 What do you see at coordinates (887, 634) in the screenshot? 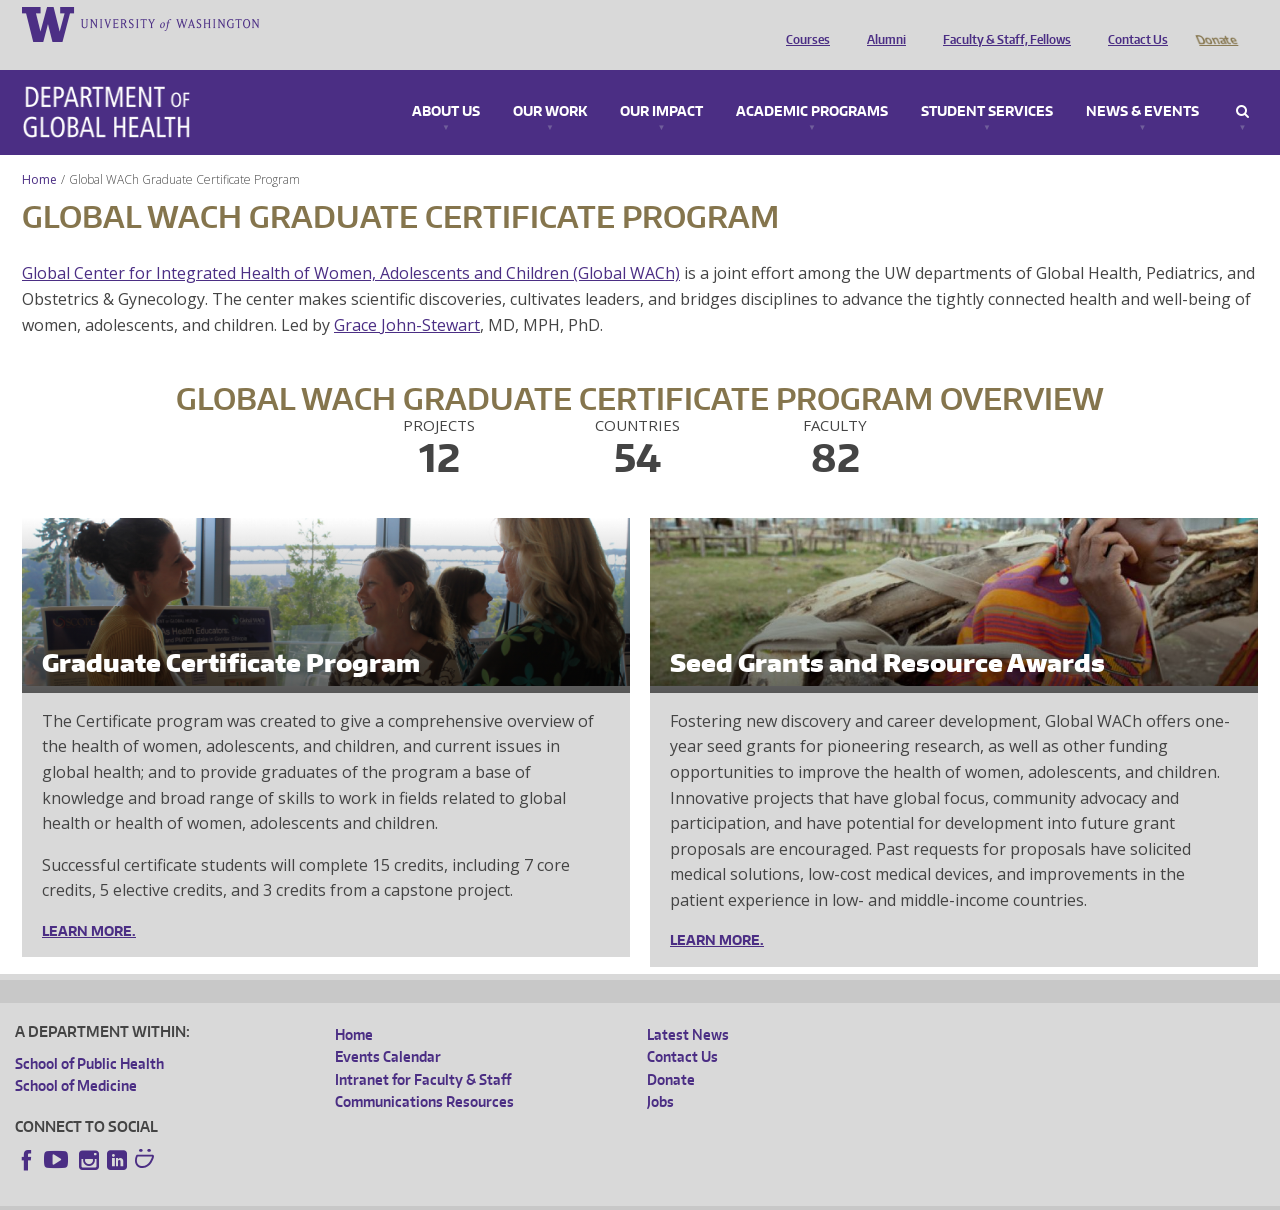
I see `Seed Grants and Resource Awards` at bounding box center [887, 634].